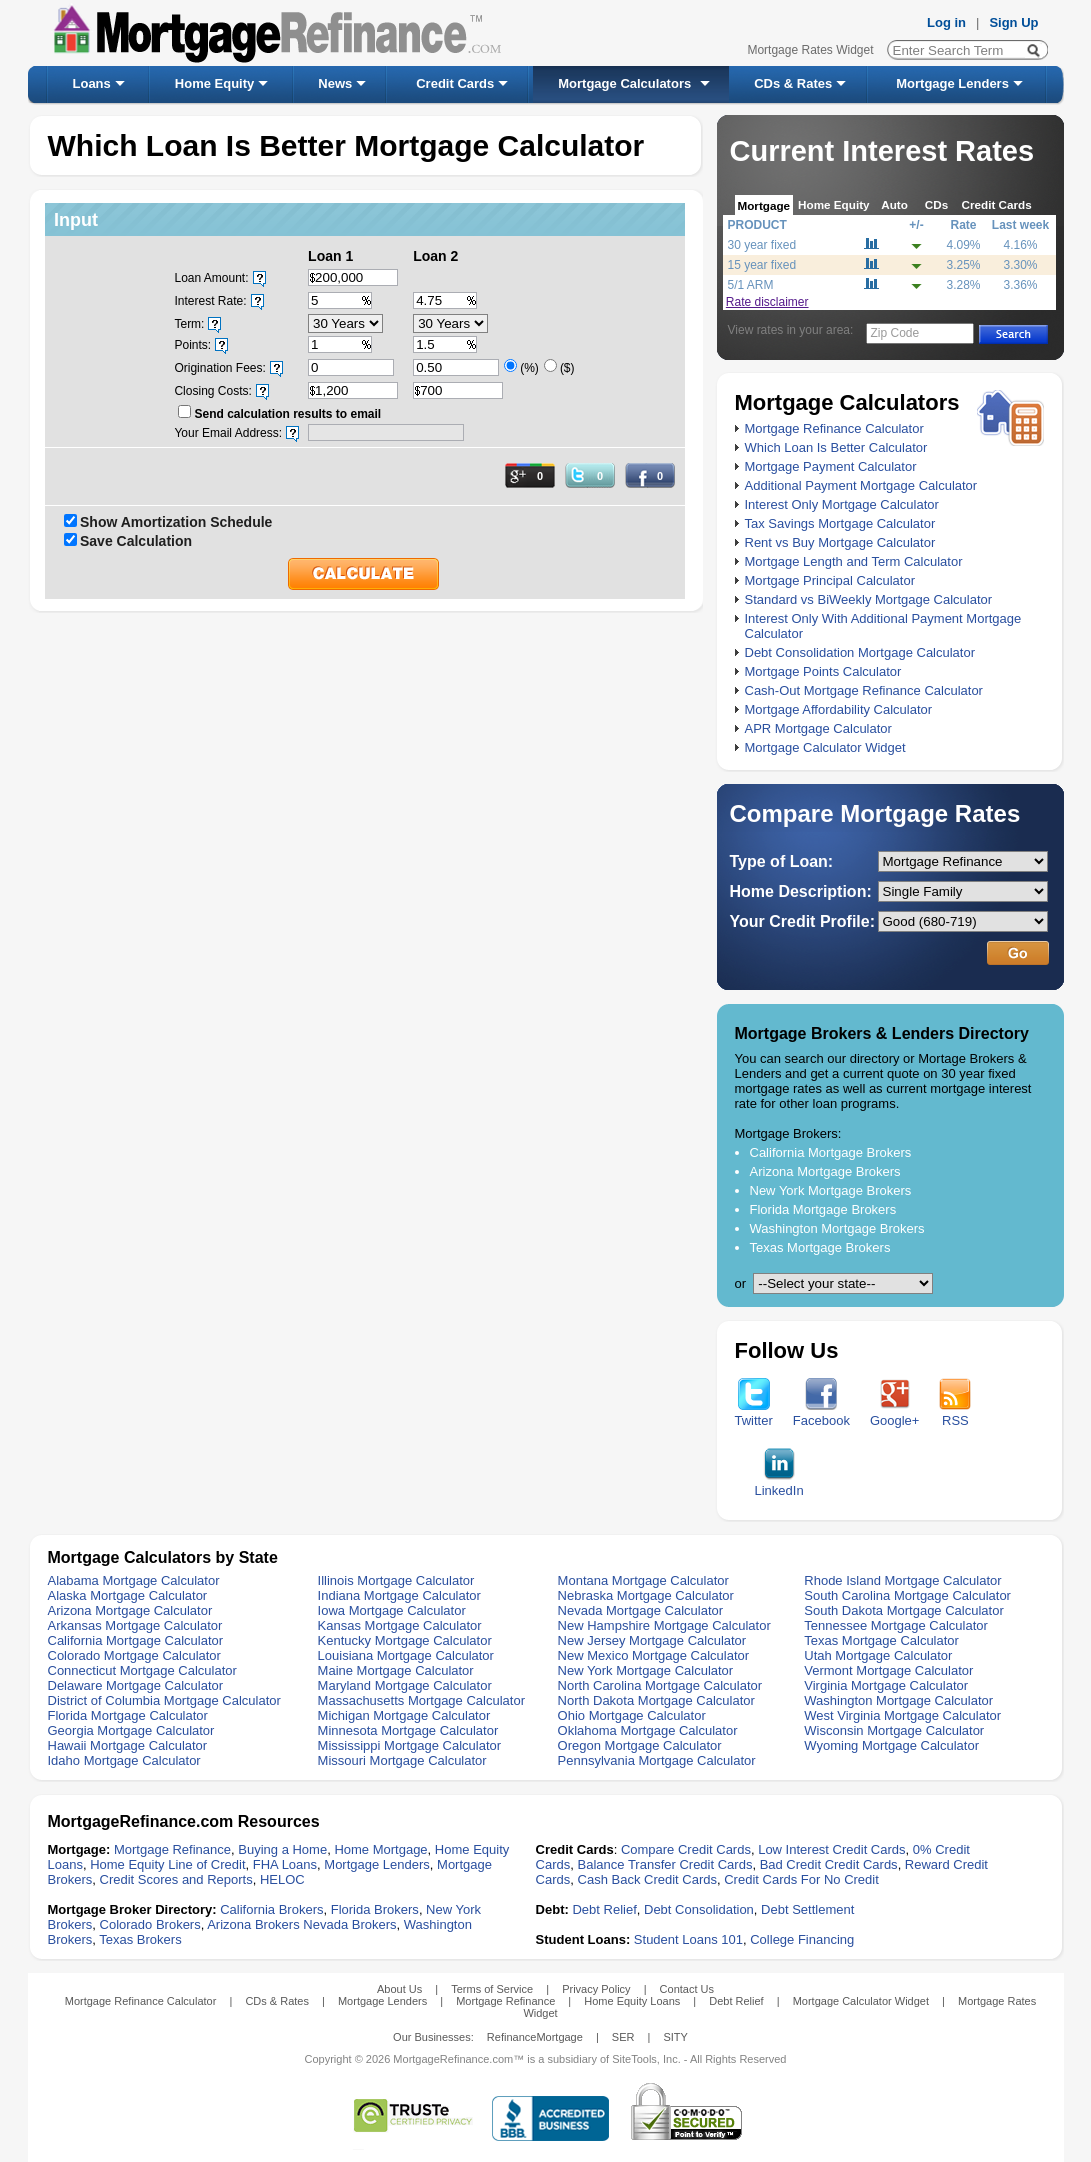 The image size is (1091, 2162). I want to click on South Dakota Mortgage Calculator, so click(903, 1610).